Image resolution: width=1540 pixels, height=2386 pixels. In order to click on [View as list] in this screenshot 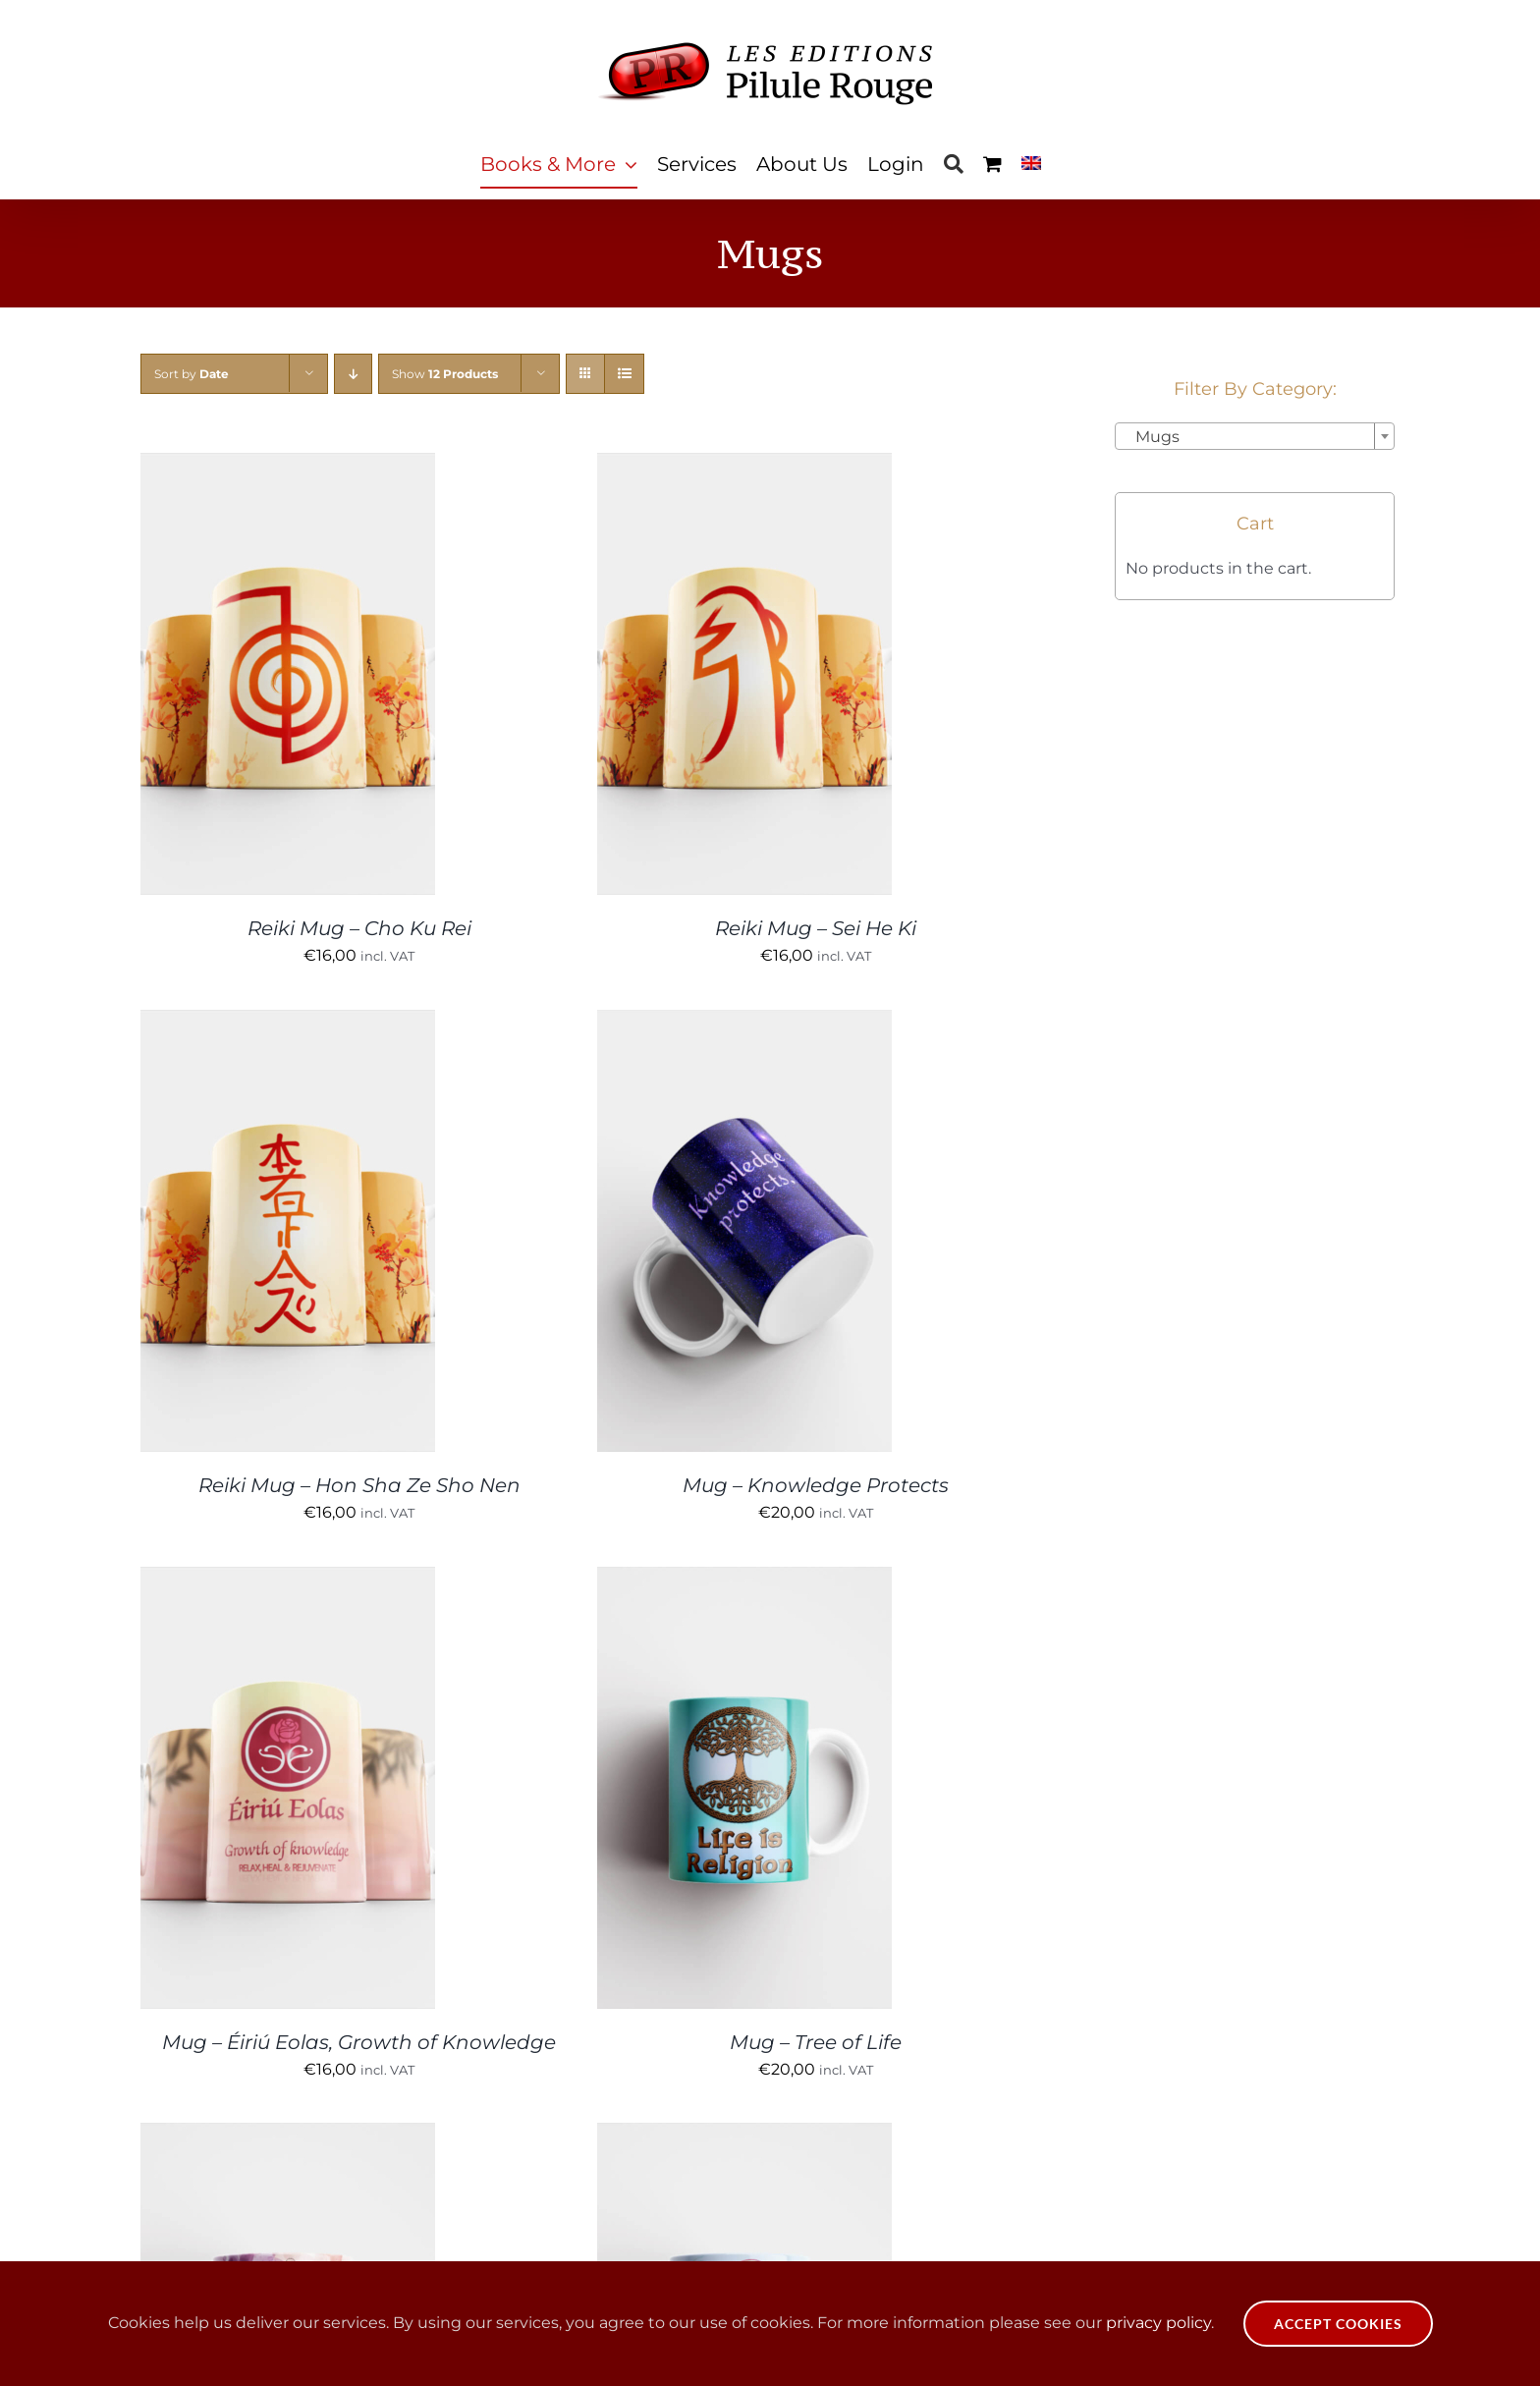, I will do `click(624, 374)`.